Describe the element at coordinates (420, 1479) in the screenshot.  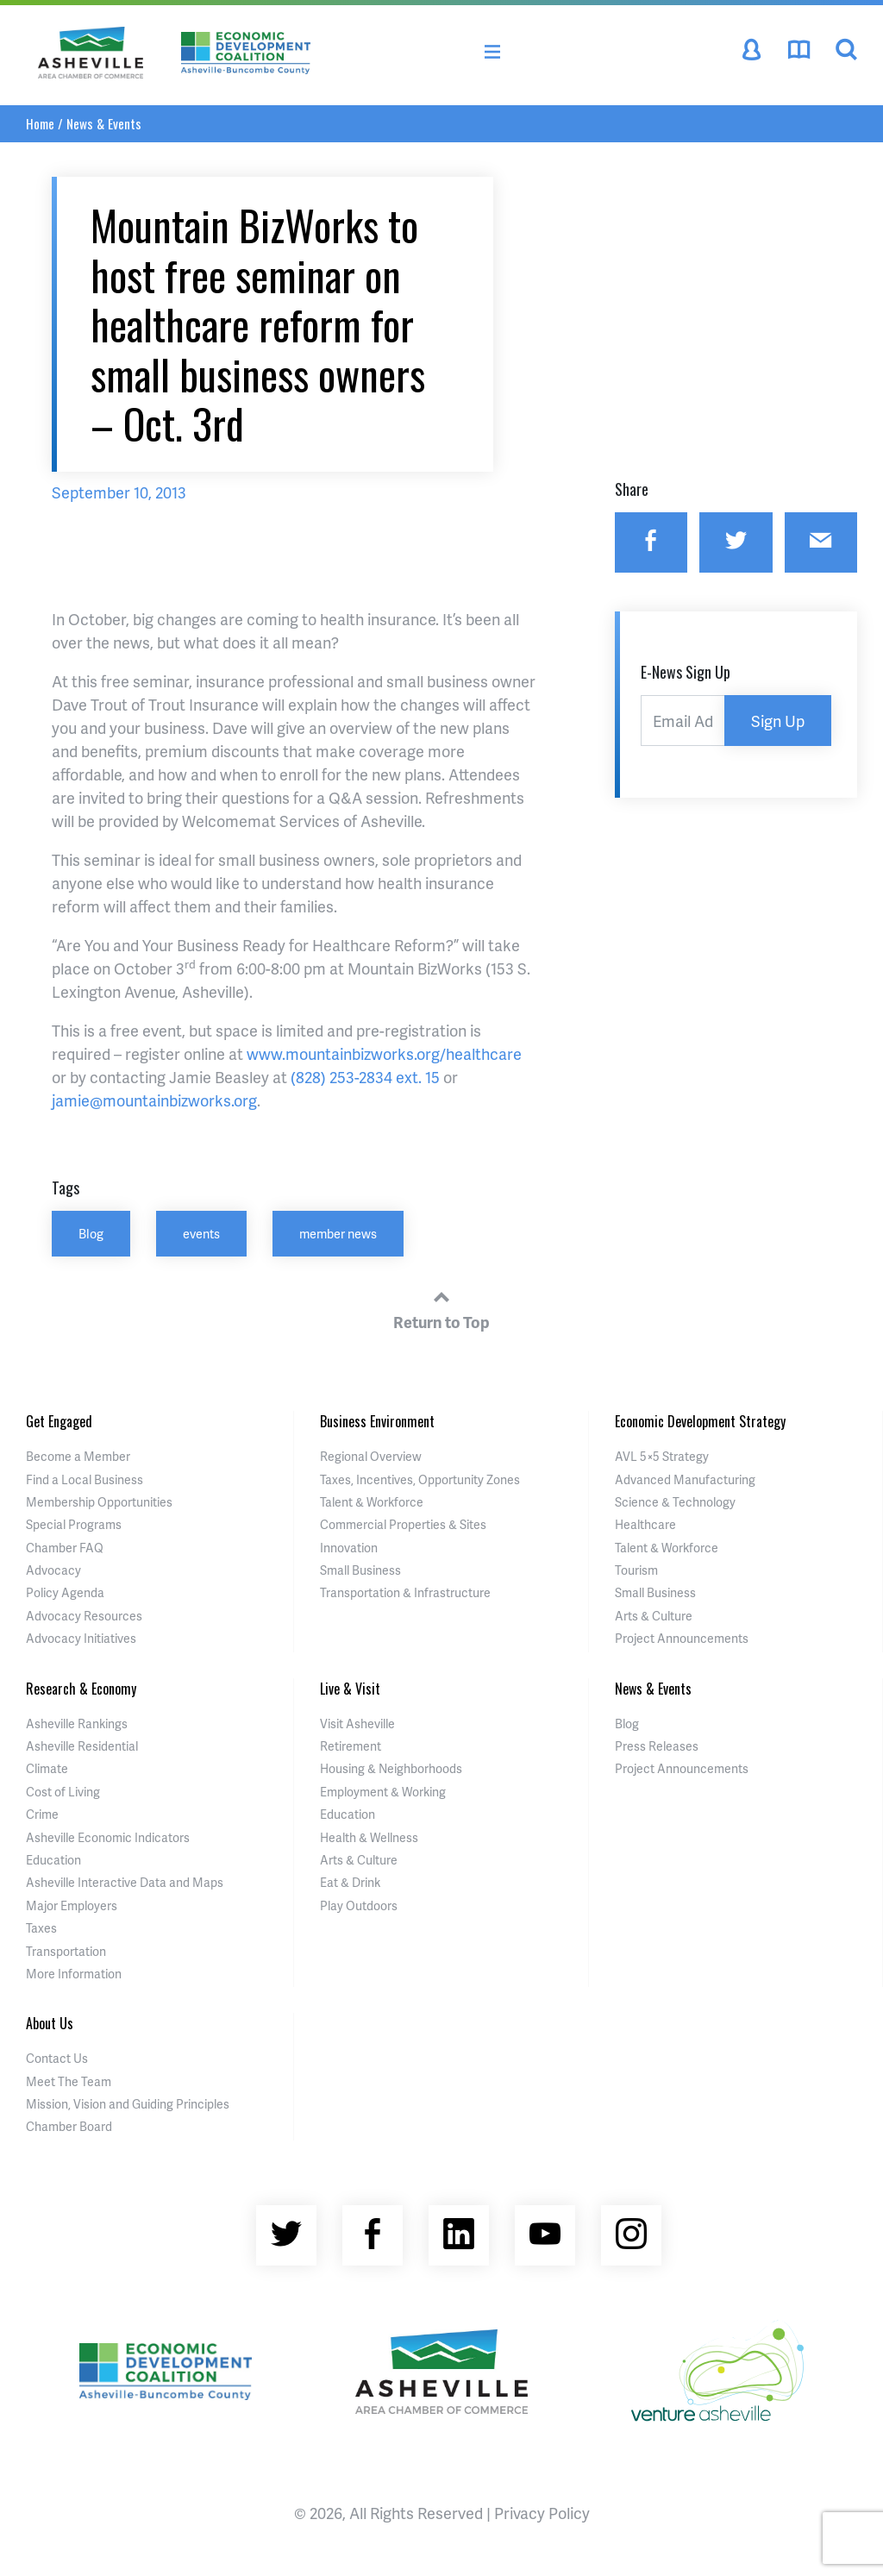
I see `Taxes, Incentives, Opportunity Zones` at that location.